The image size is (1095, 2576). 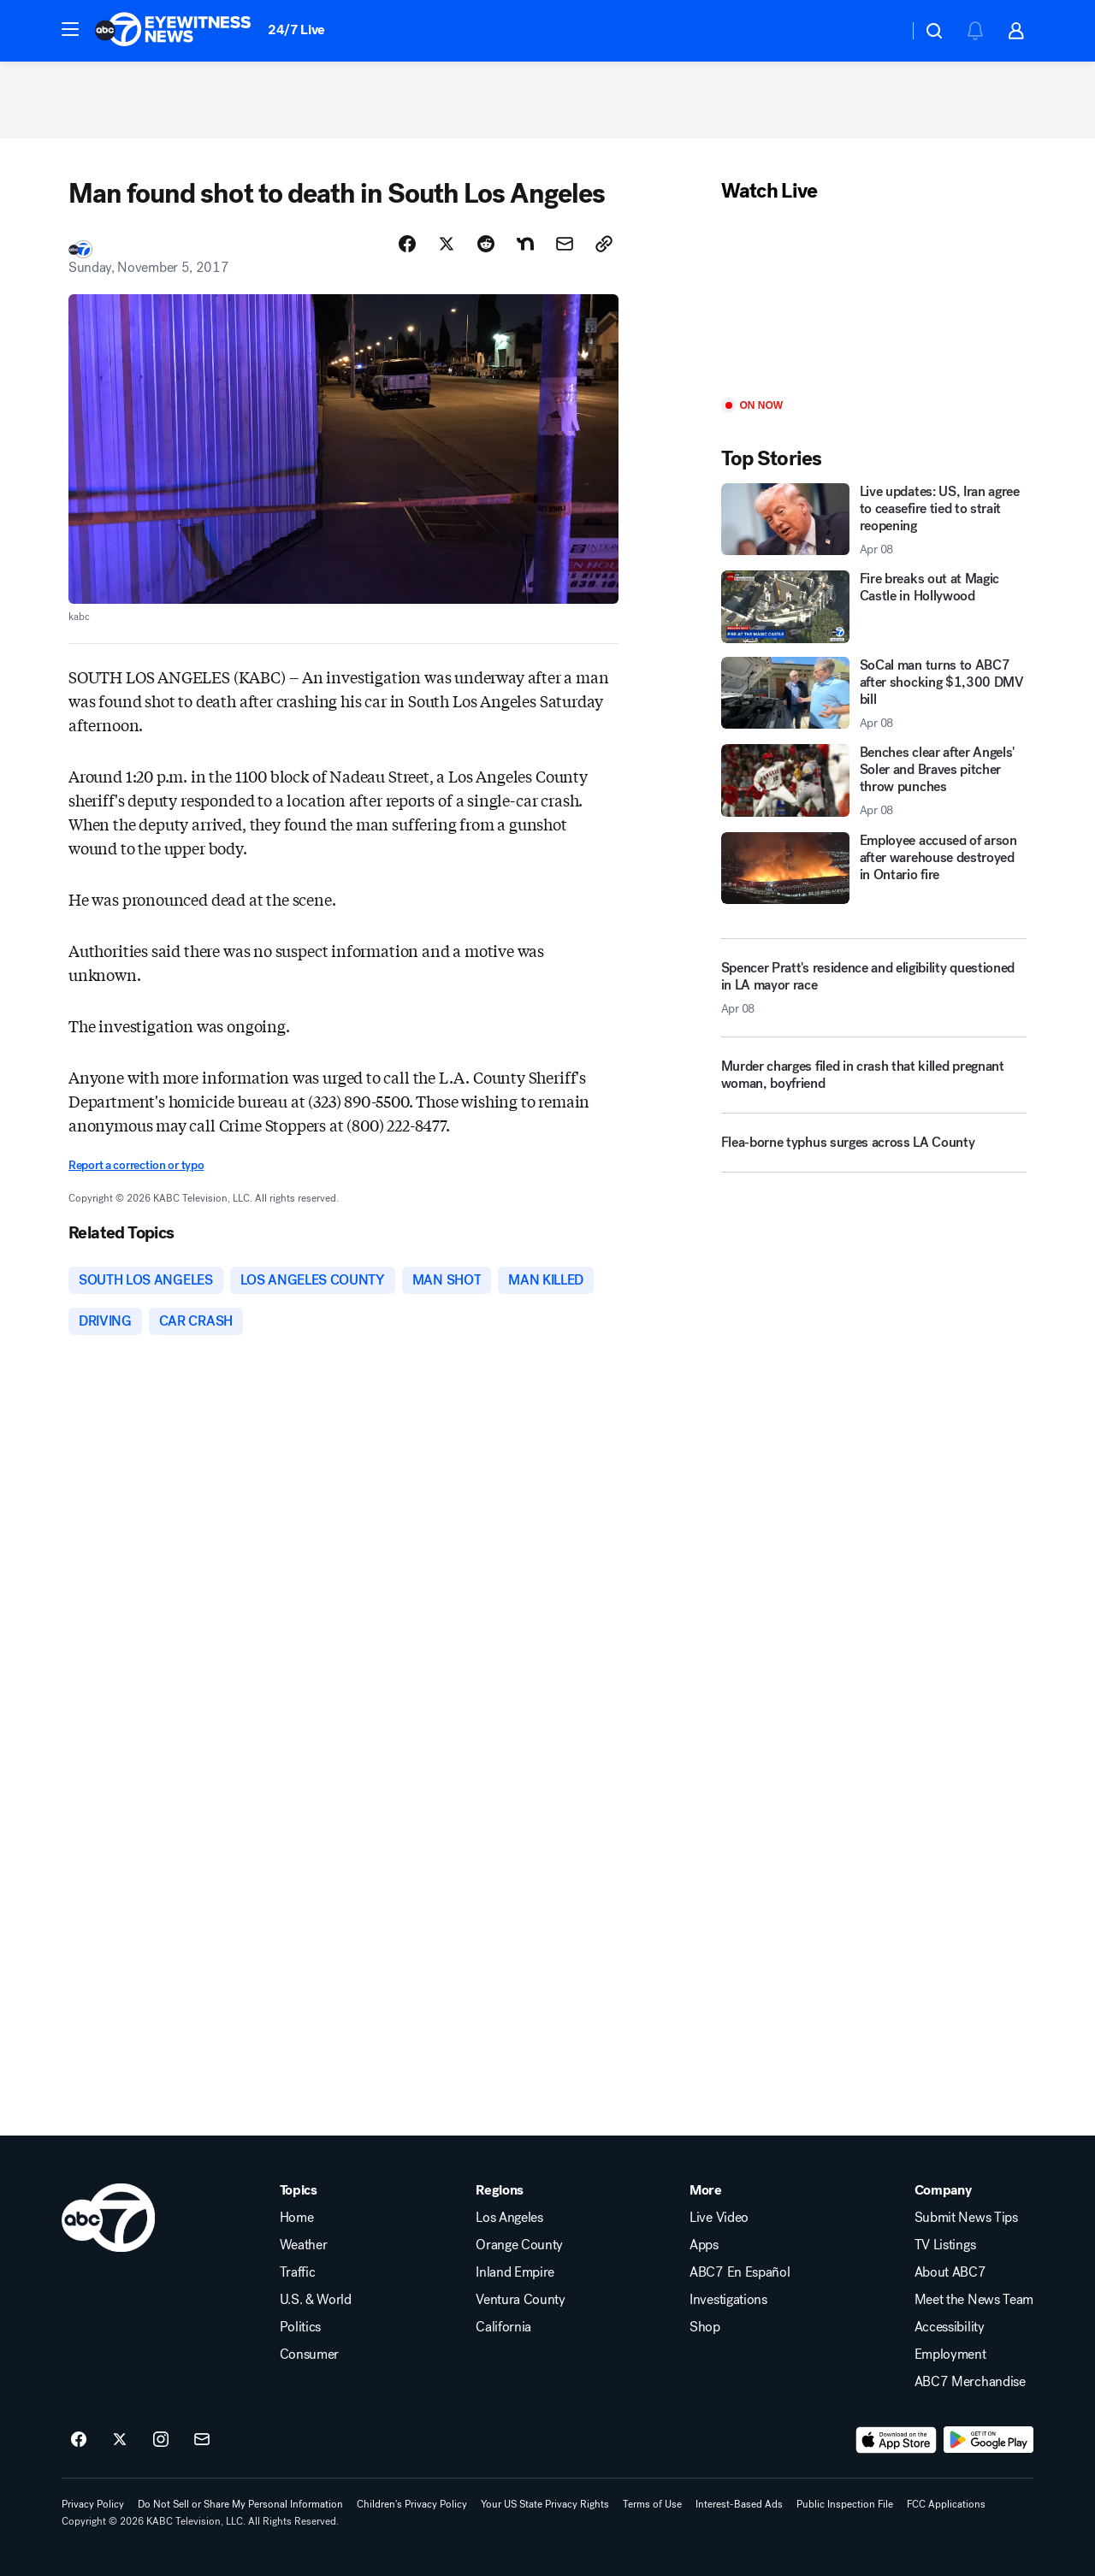 I want to click on Do Not Sell or Share My Personal Information, so click(x=240, y=2504).